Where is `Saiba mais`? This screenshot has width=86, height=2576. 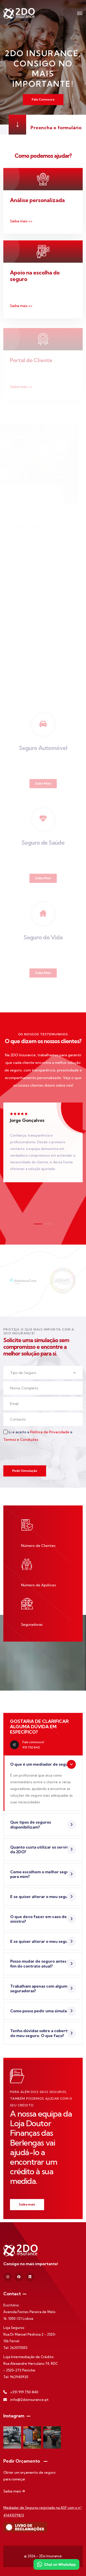
Saiba mais is located at coordinates (27, 2204).